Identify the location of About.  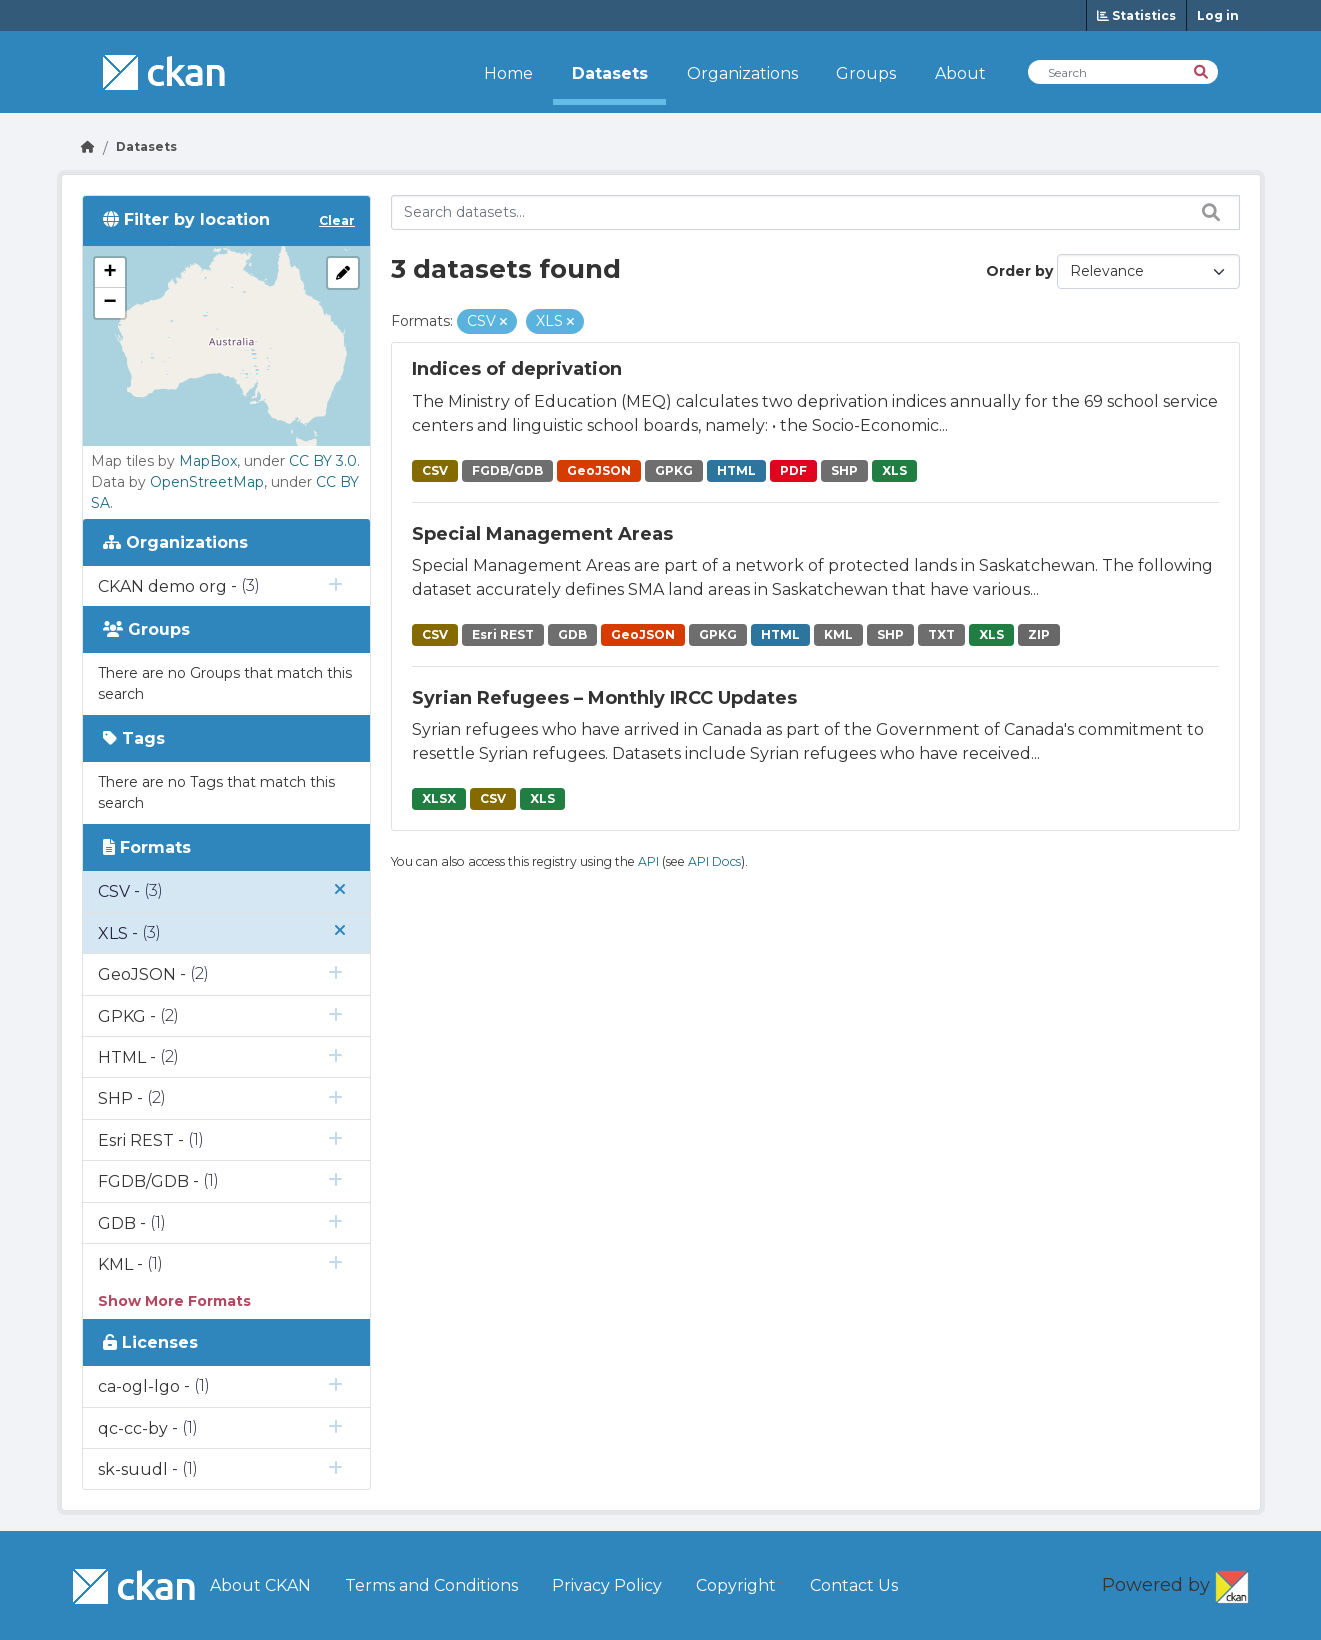
(960, 73).